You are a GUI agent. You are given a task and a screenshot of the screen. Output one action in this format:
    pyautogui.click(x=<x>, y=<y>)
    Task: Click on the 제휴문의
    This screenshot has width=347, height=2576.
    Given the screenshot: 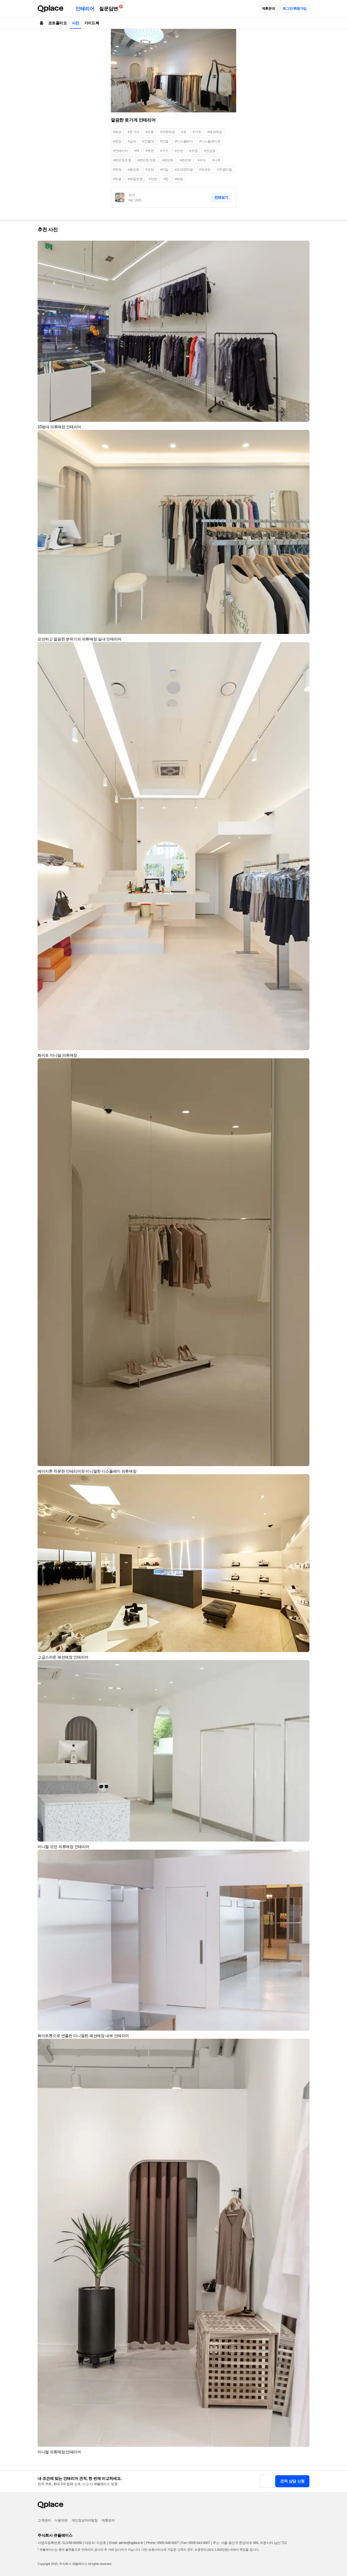 What is the action you would take?
    pyautogui.click(x=268, y=8)
    